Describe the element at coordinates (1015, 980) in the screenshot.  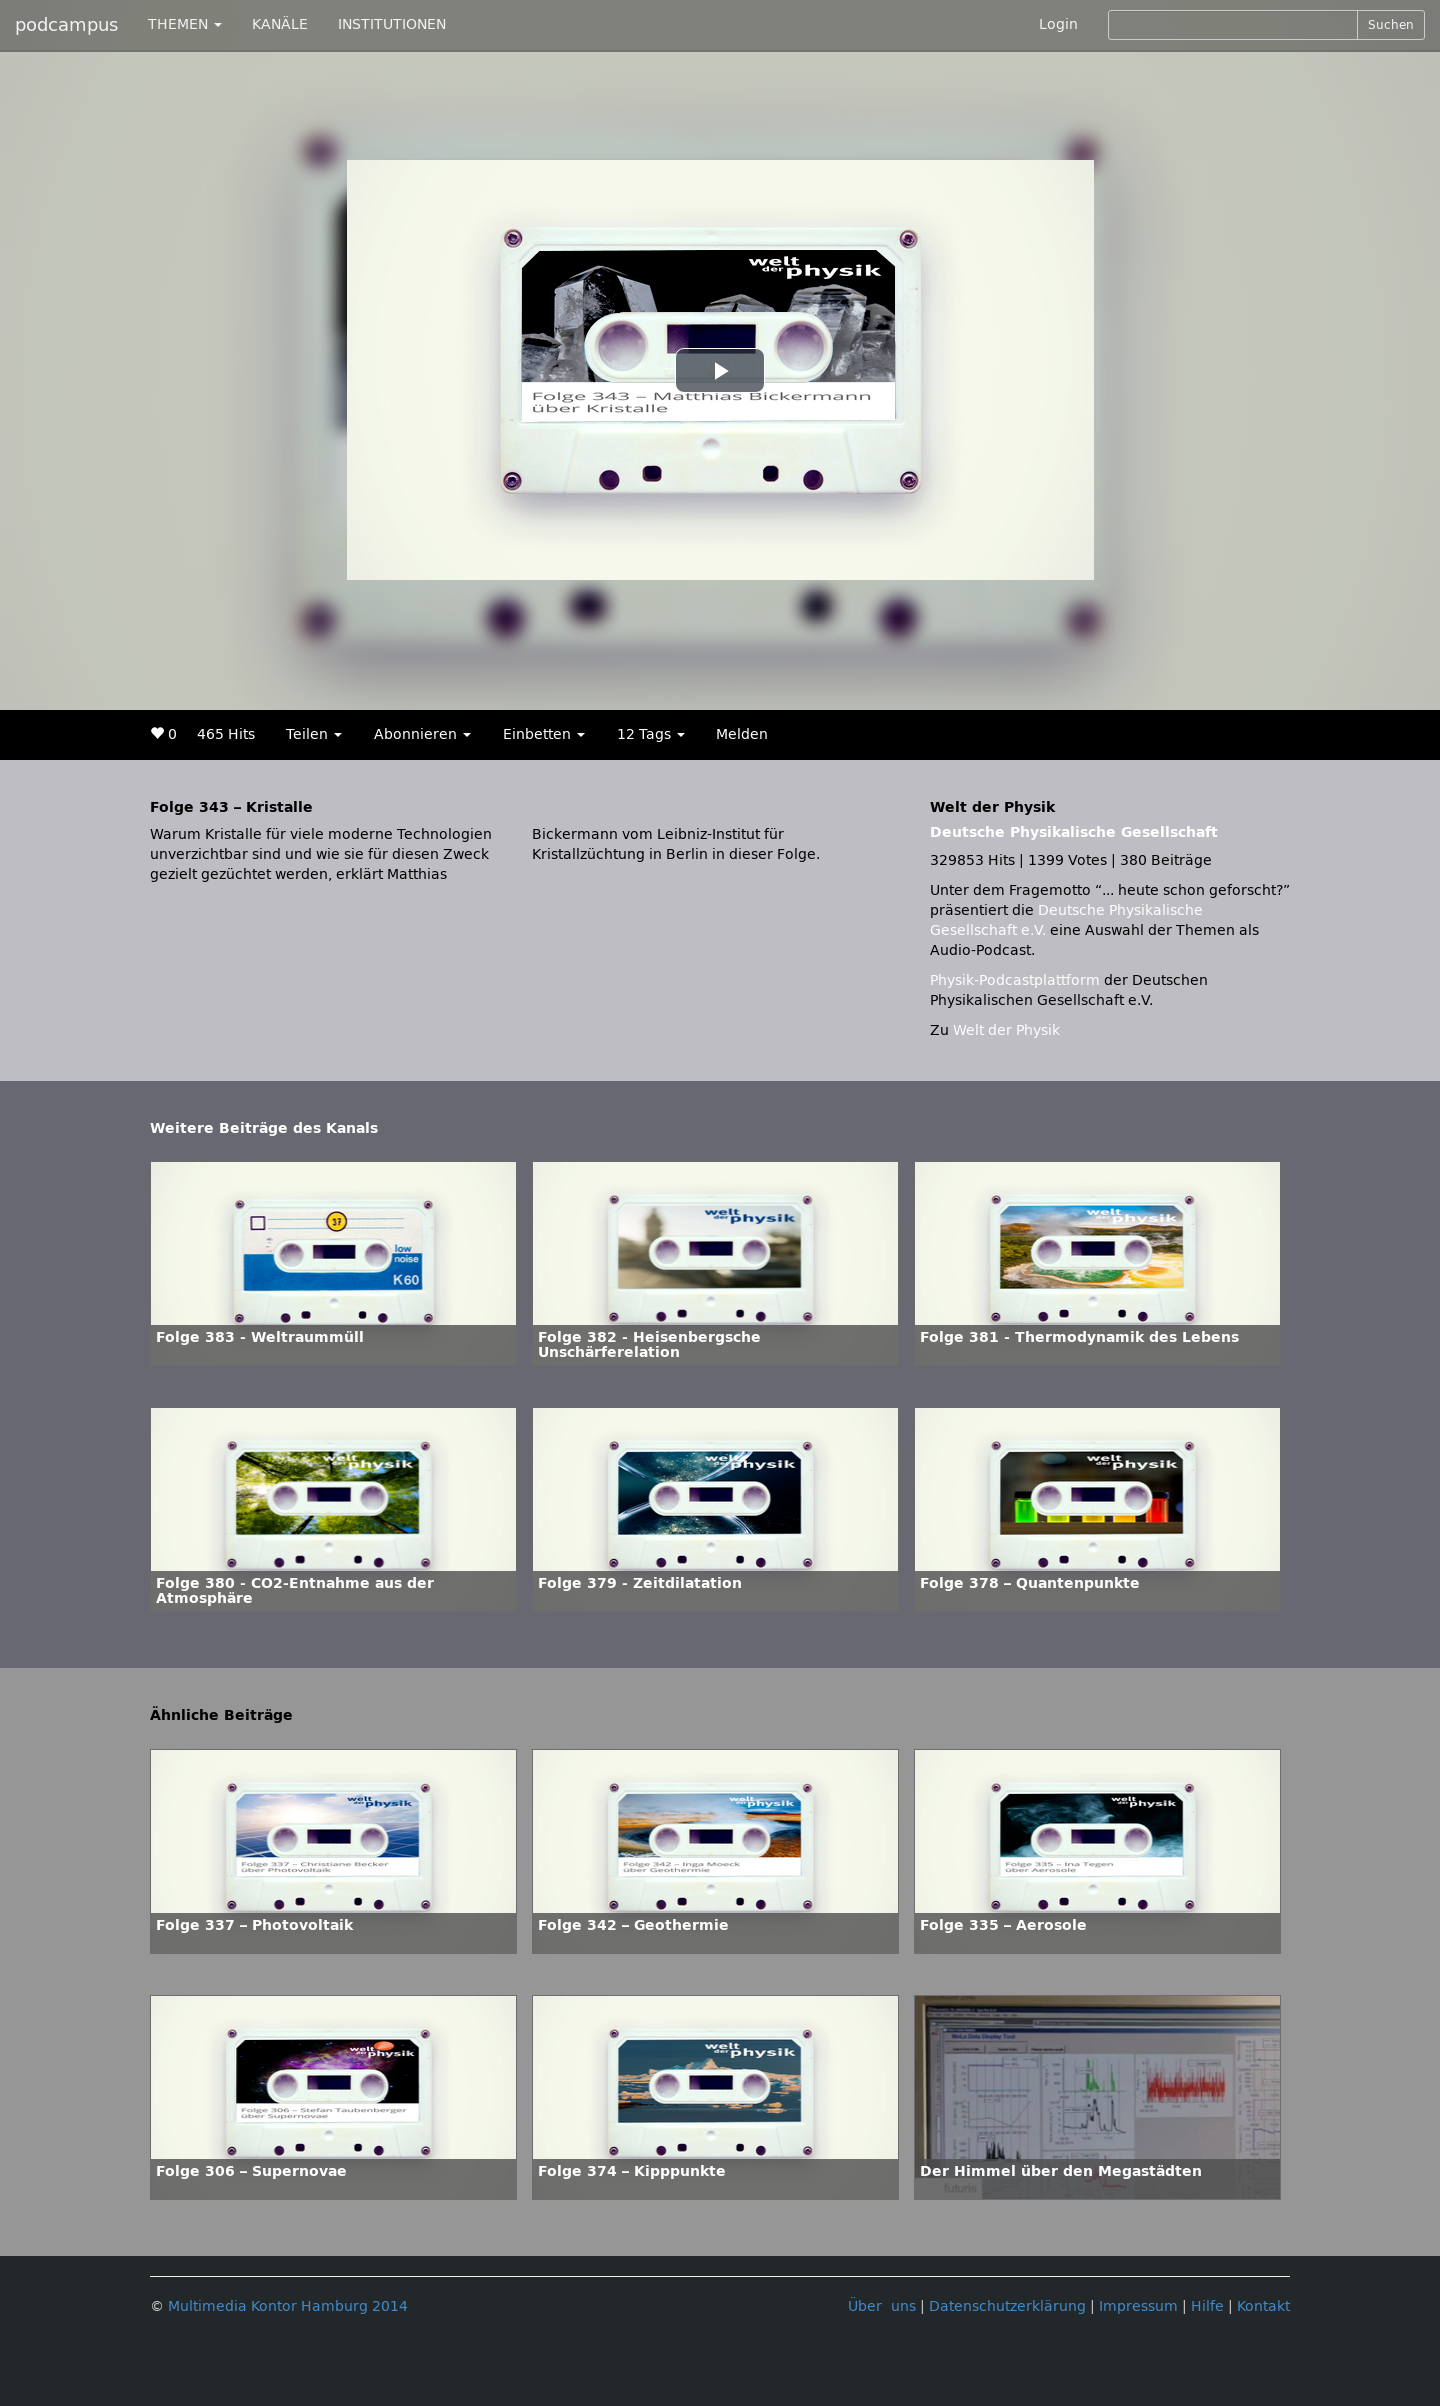
I see `Physik-Podcastplattform` at that location.